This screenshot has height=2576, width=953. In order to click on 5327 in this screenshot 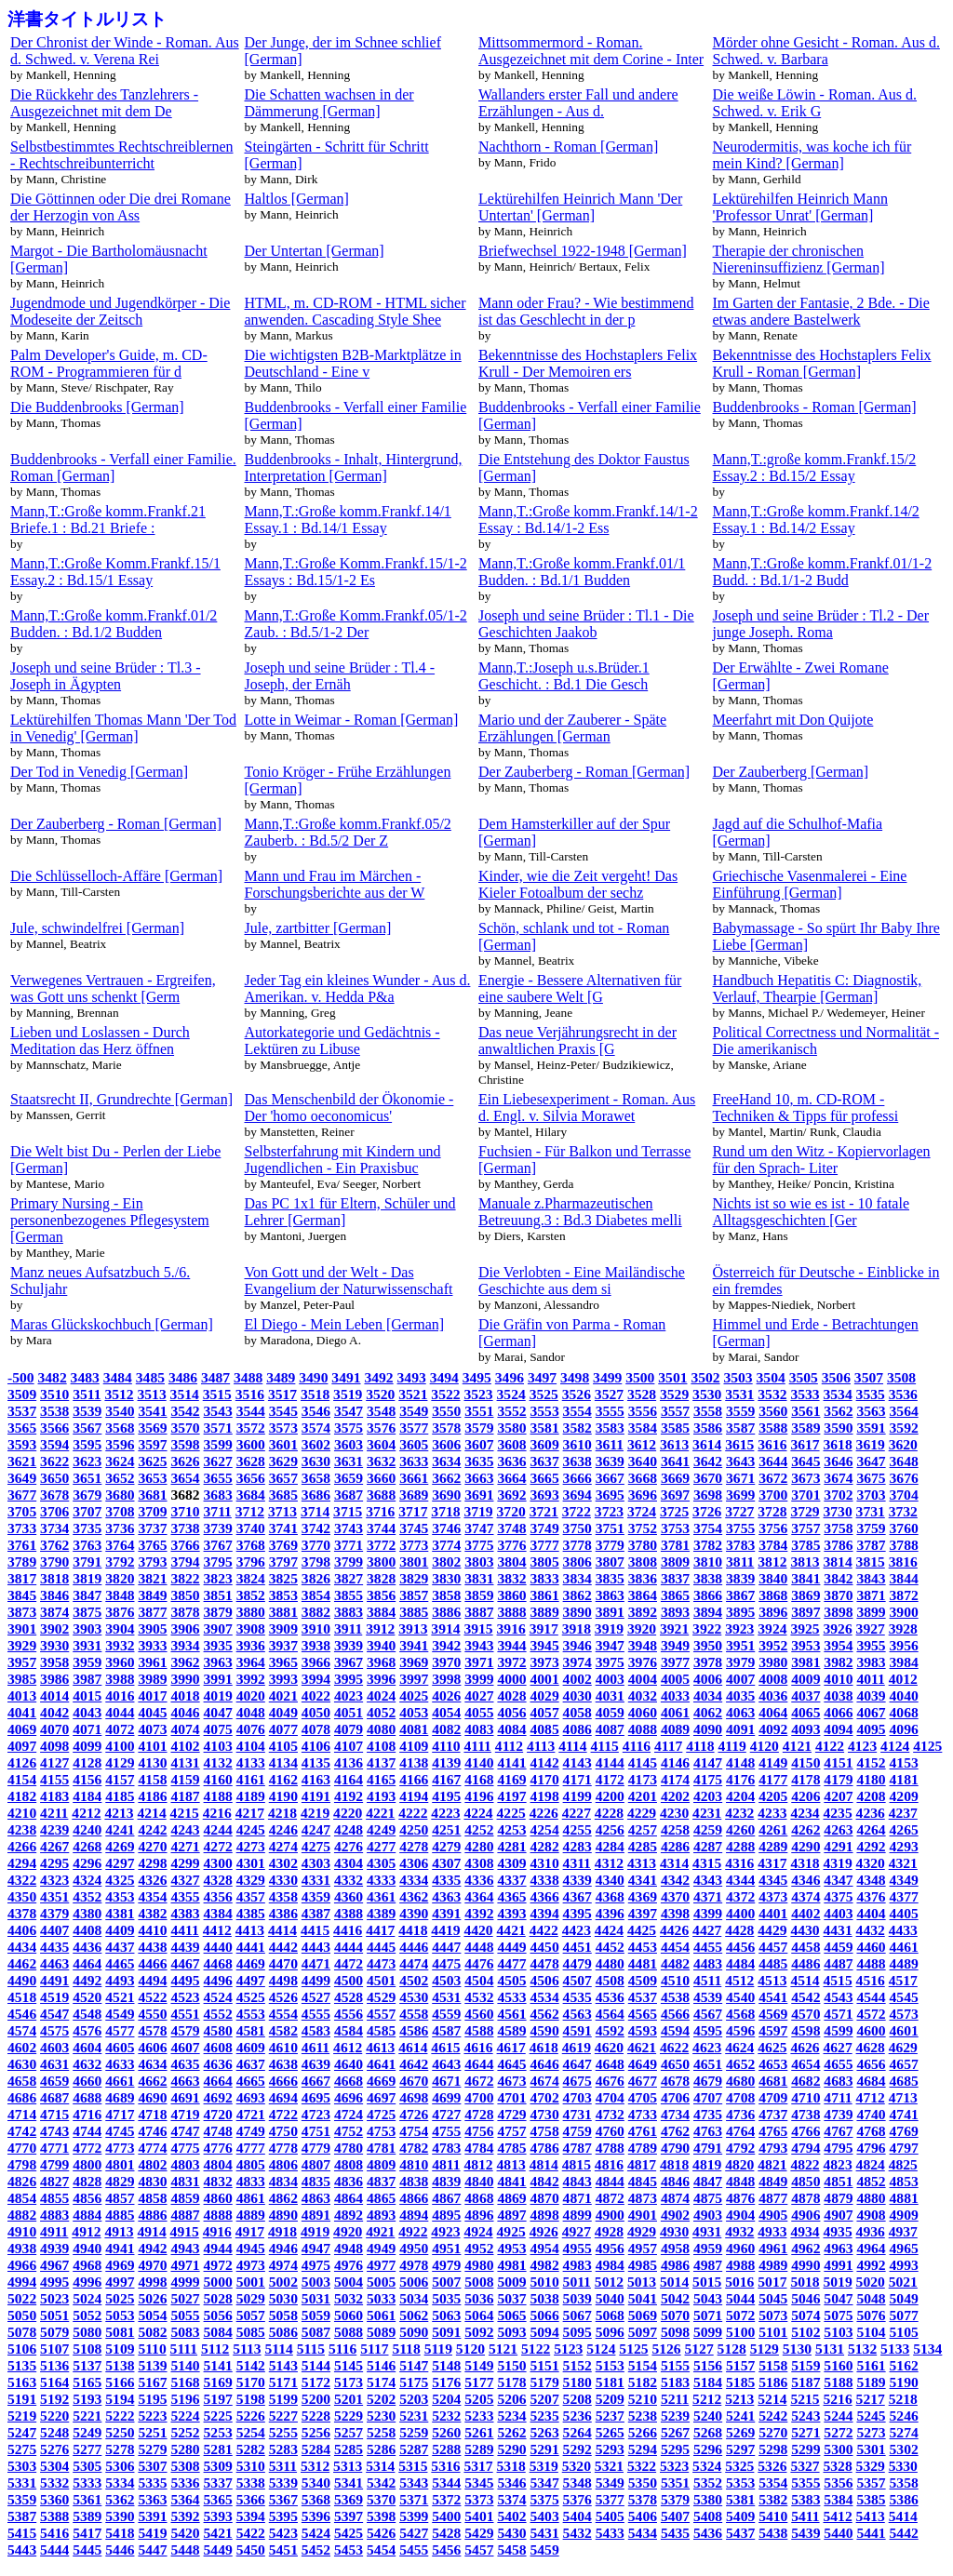, I will do `click(804, 2466)`.